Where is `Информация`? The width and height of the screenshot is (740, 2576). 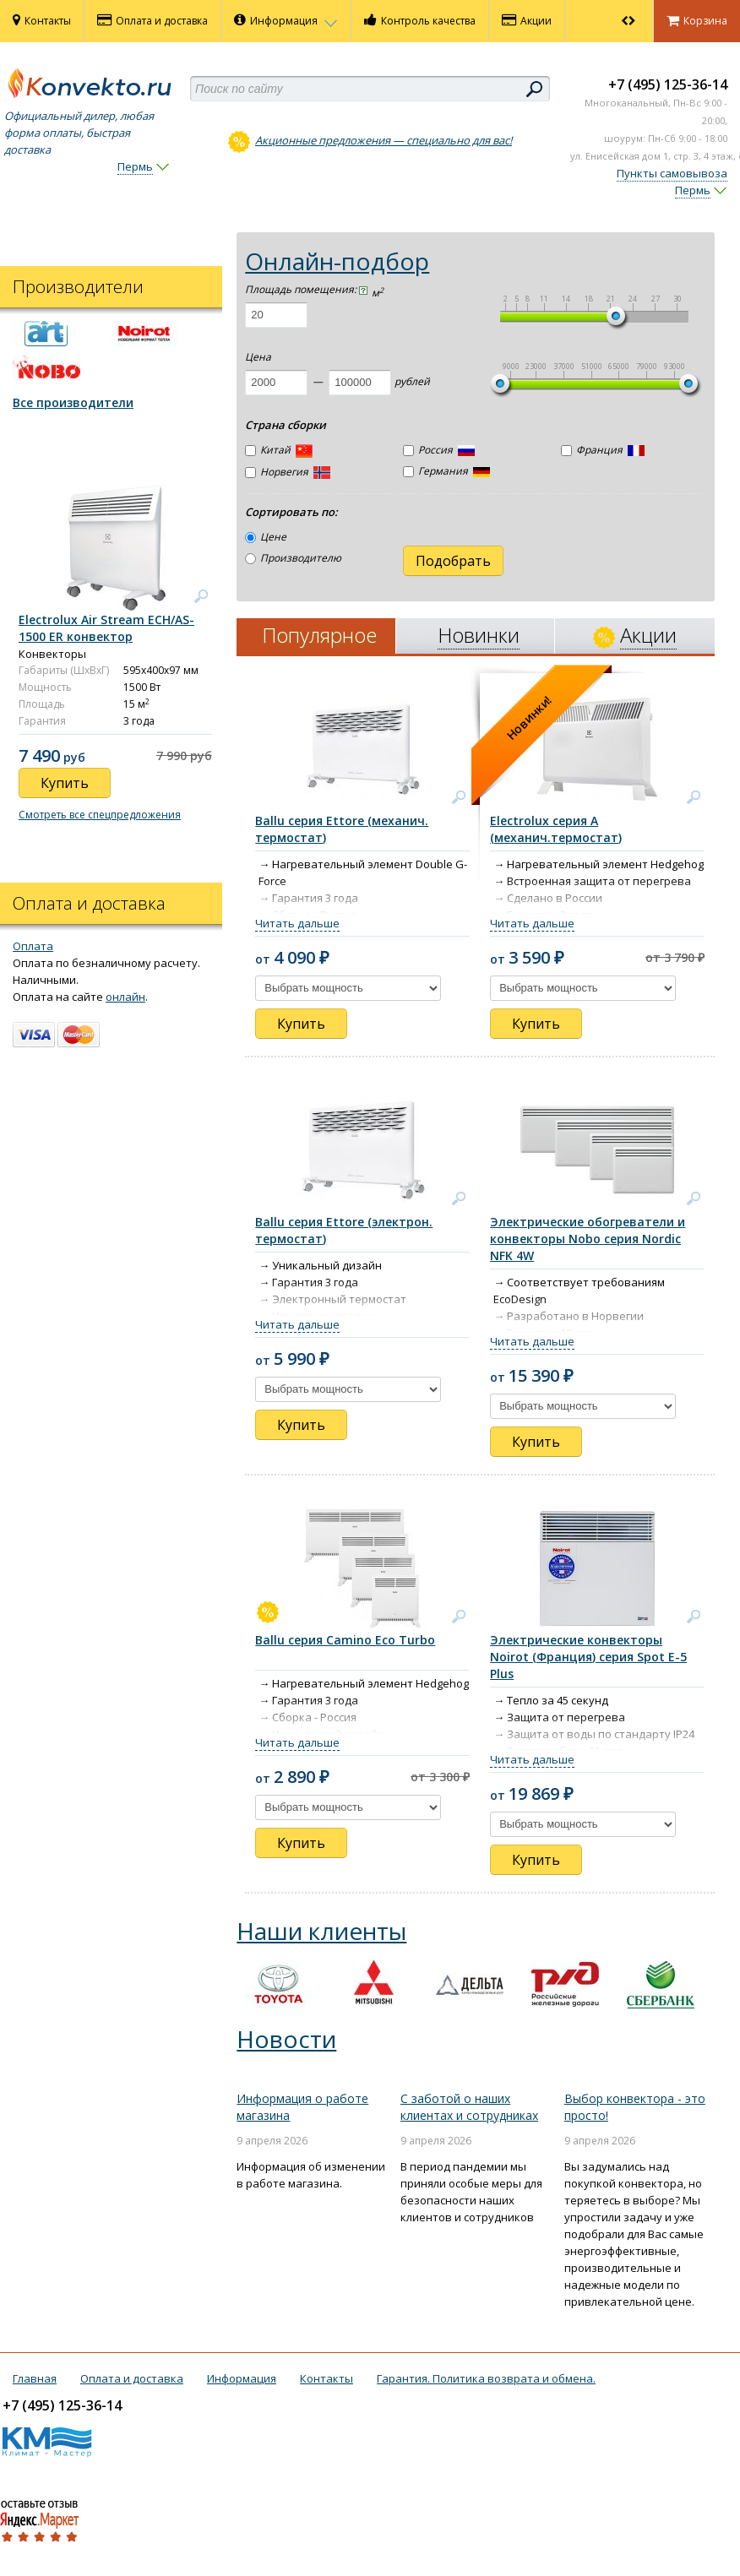 Информация is located at coordinates (286, 20).